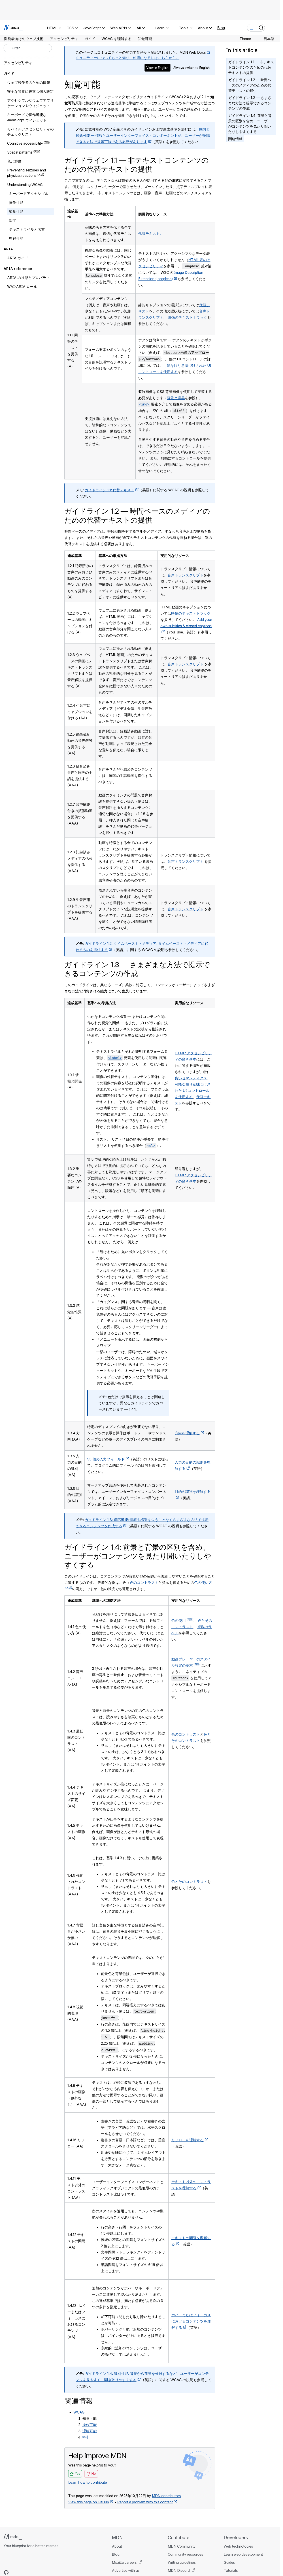 The image size is (283, 2576). What do you see at coordinates (186, 622) in the screenshot?
I see `Add your own subtitles & closed captions` at bounding box center [186, 622].